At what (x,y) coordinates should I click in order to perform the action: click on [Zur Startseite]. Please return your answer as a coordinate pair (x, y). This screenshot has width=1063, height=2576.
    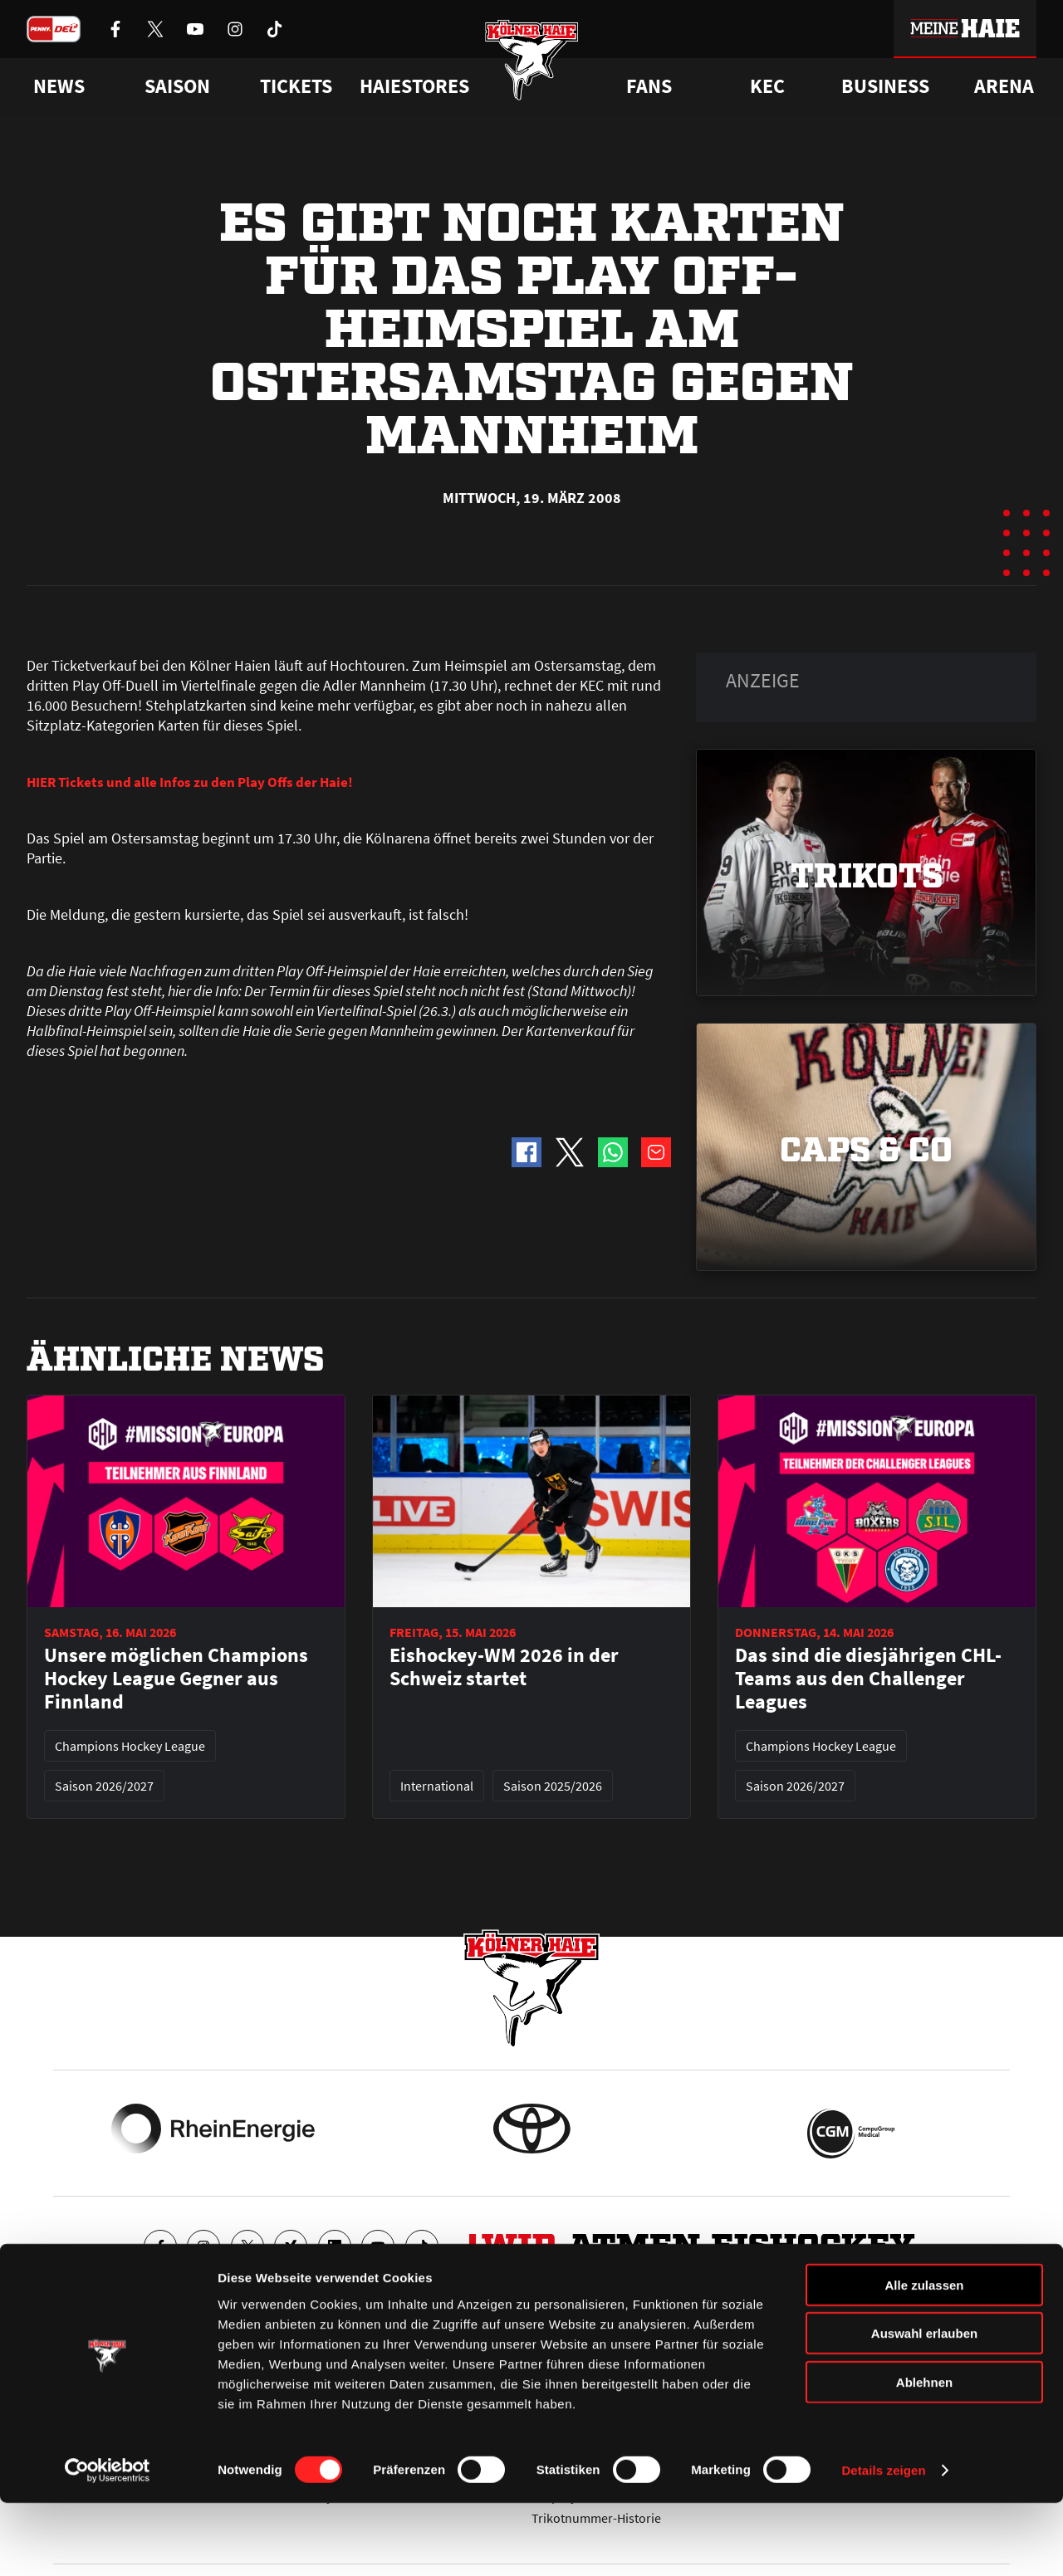
    Looking at the image, I should click on (532, 68).